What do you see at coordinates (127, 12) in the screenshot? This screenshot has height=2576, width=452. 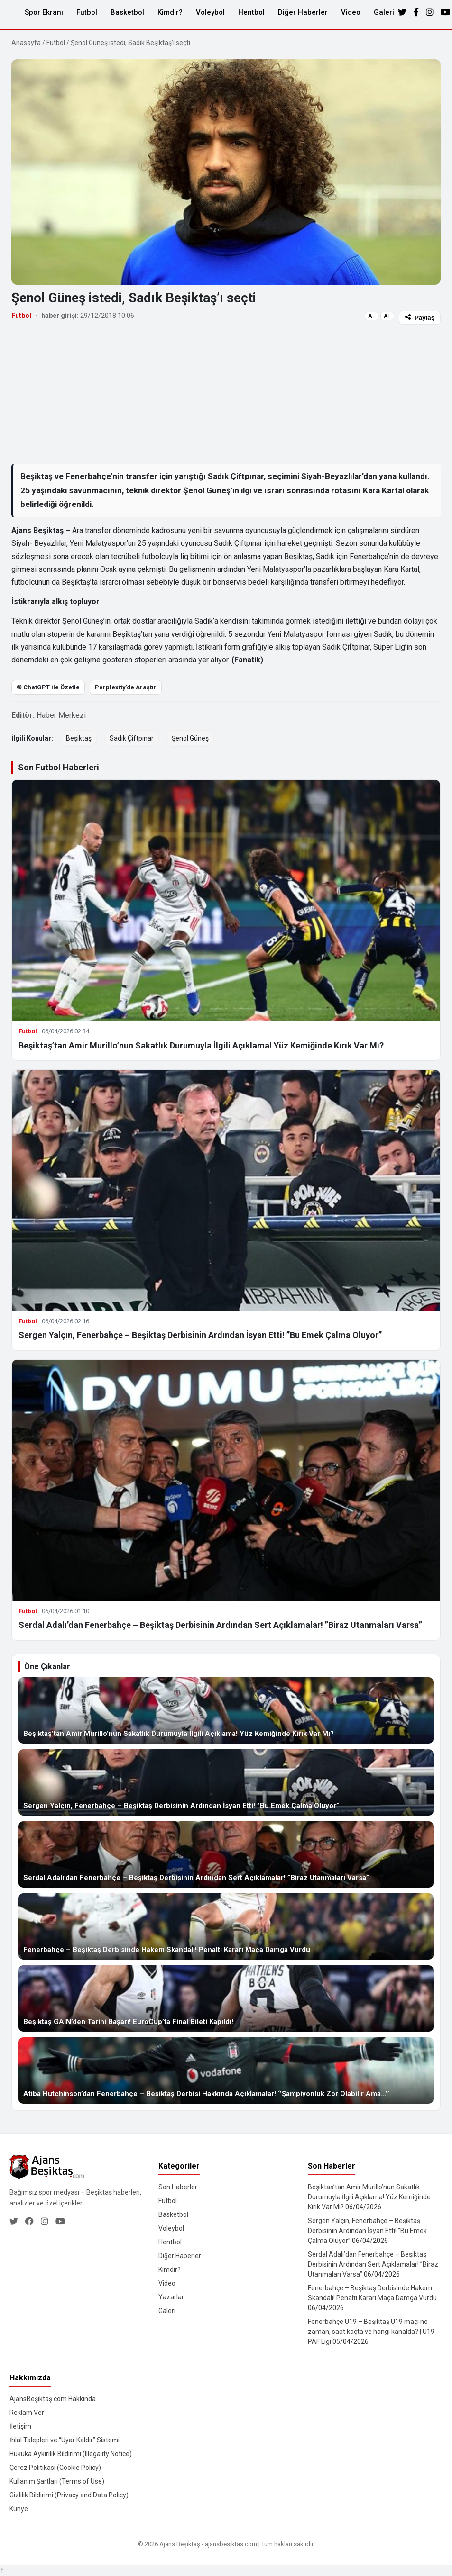 I see `Basketbol` at bounding box center [127, 12].